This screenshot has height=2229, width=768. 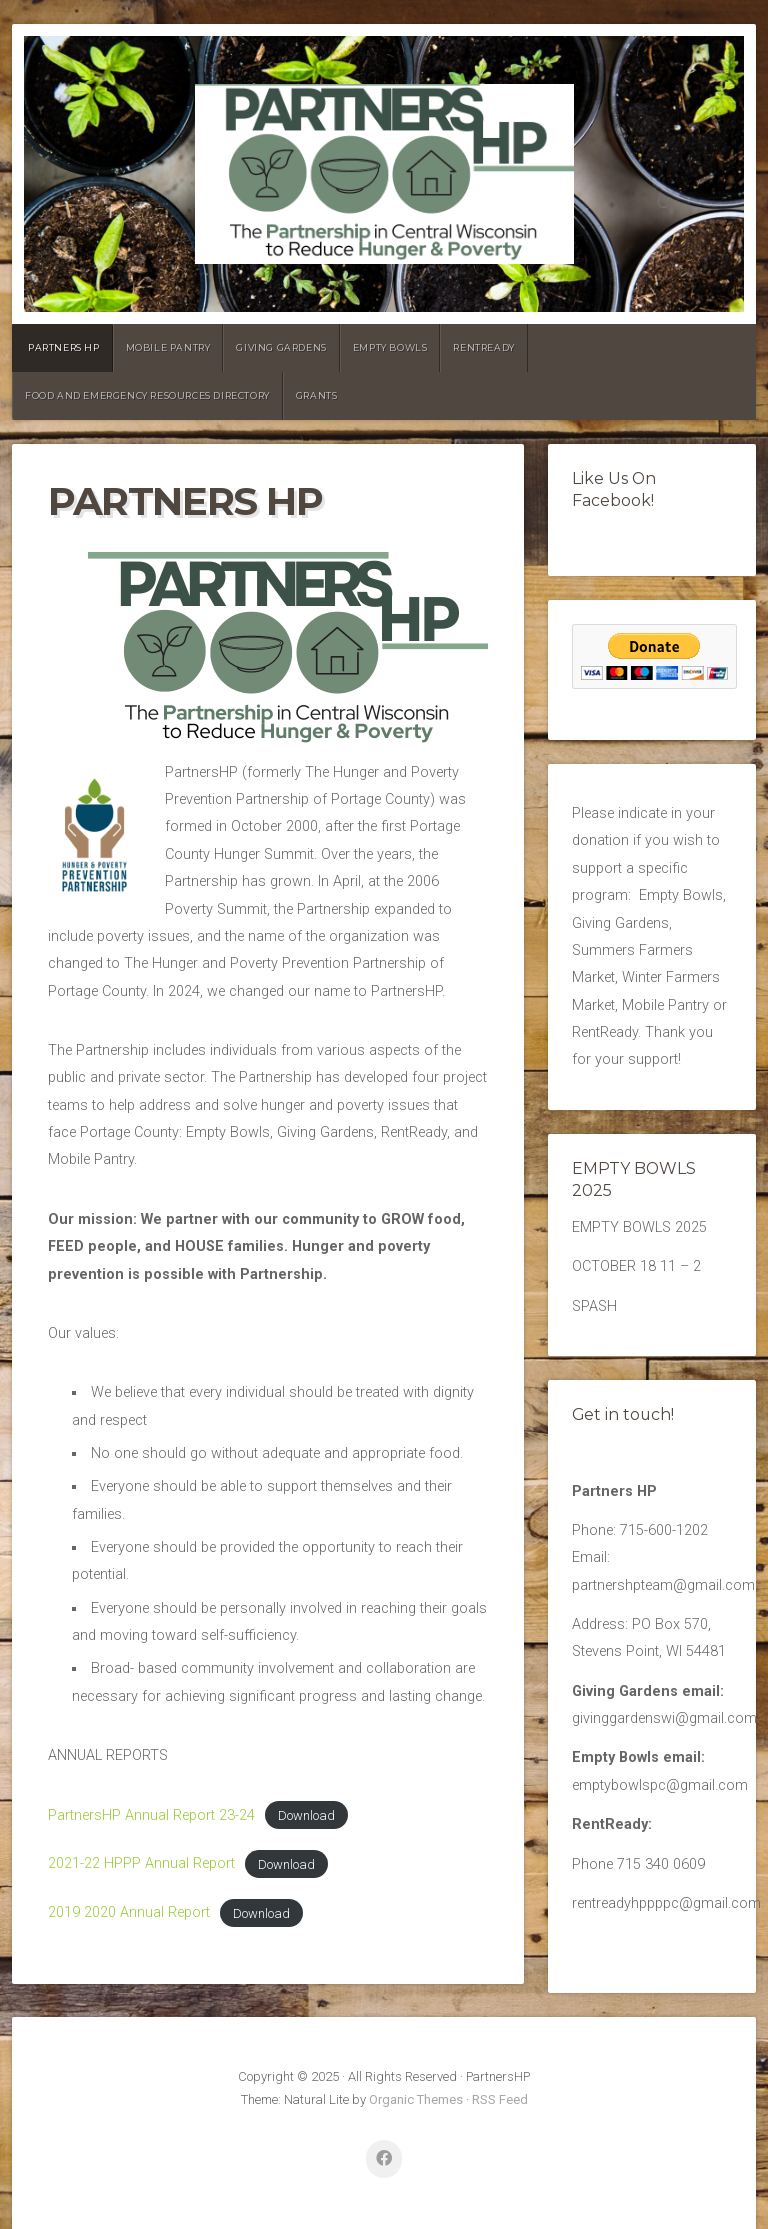 What do you see at coordinates (317, 395) in the screenshot?
I see `GRANTS` at bounding box center [317, 395].